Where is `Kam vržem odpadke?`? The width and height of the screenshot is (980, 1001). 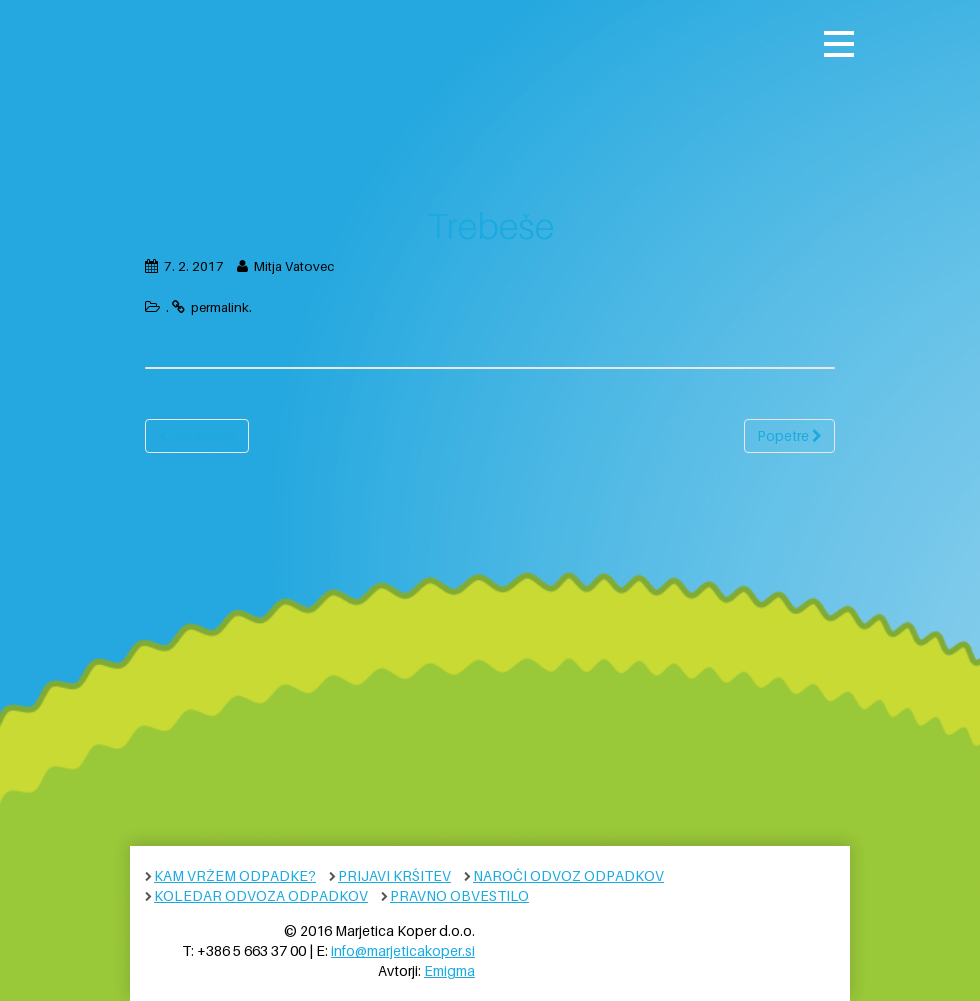
Kam vržem odpadke? is located at coordinates (235, 875).